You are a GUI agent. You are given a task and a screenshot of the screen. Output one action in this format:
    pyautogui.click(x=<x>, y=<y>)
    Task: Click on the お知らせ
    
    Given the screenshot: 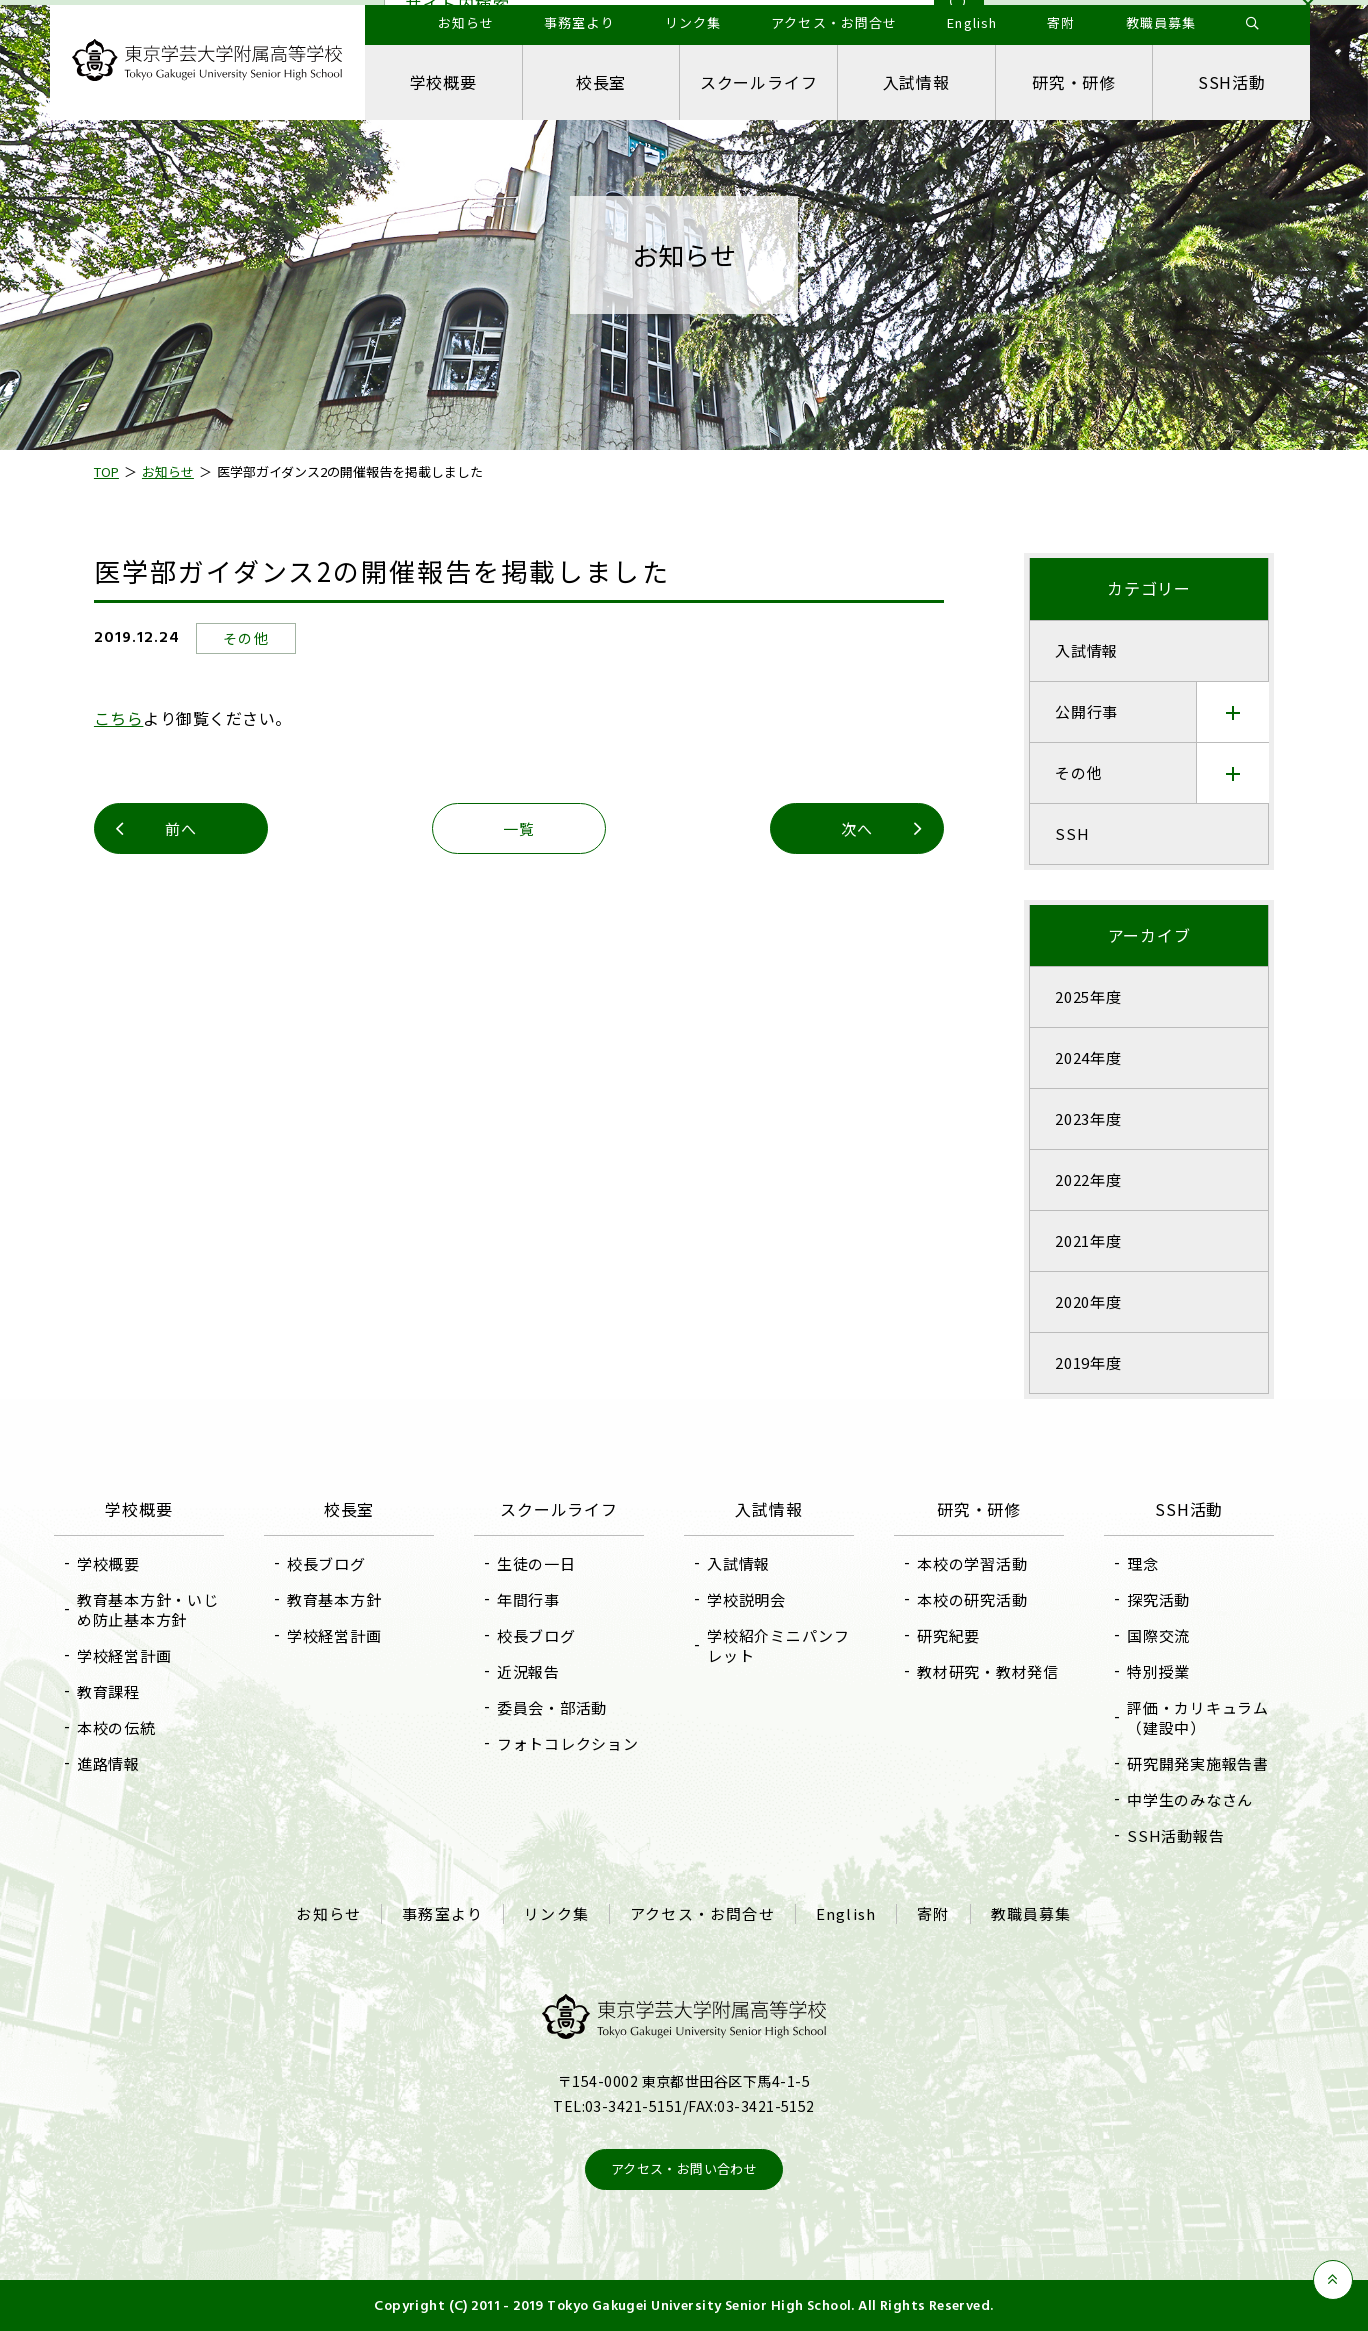 What is the action you would take?
    pyautogui.click(x=328, y=1914)
    